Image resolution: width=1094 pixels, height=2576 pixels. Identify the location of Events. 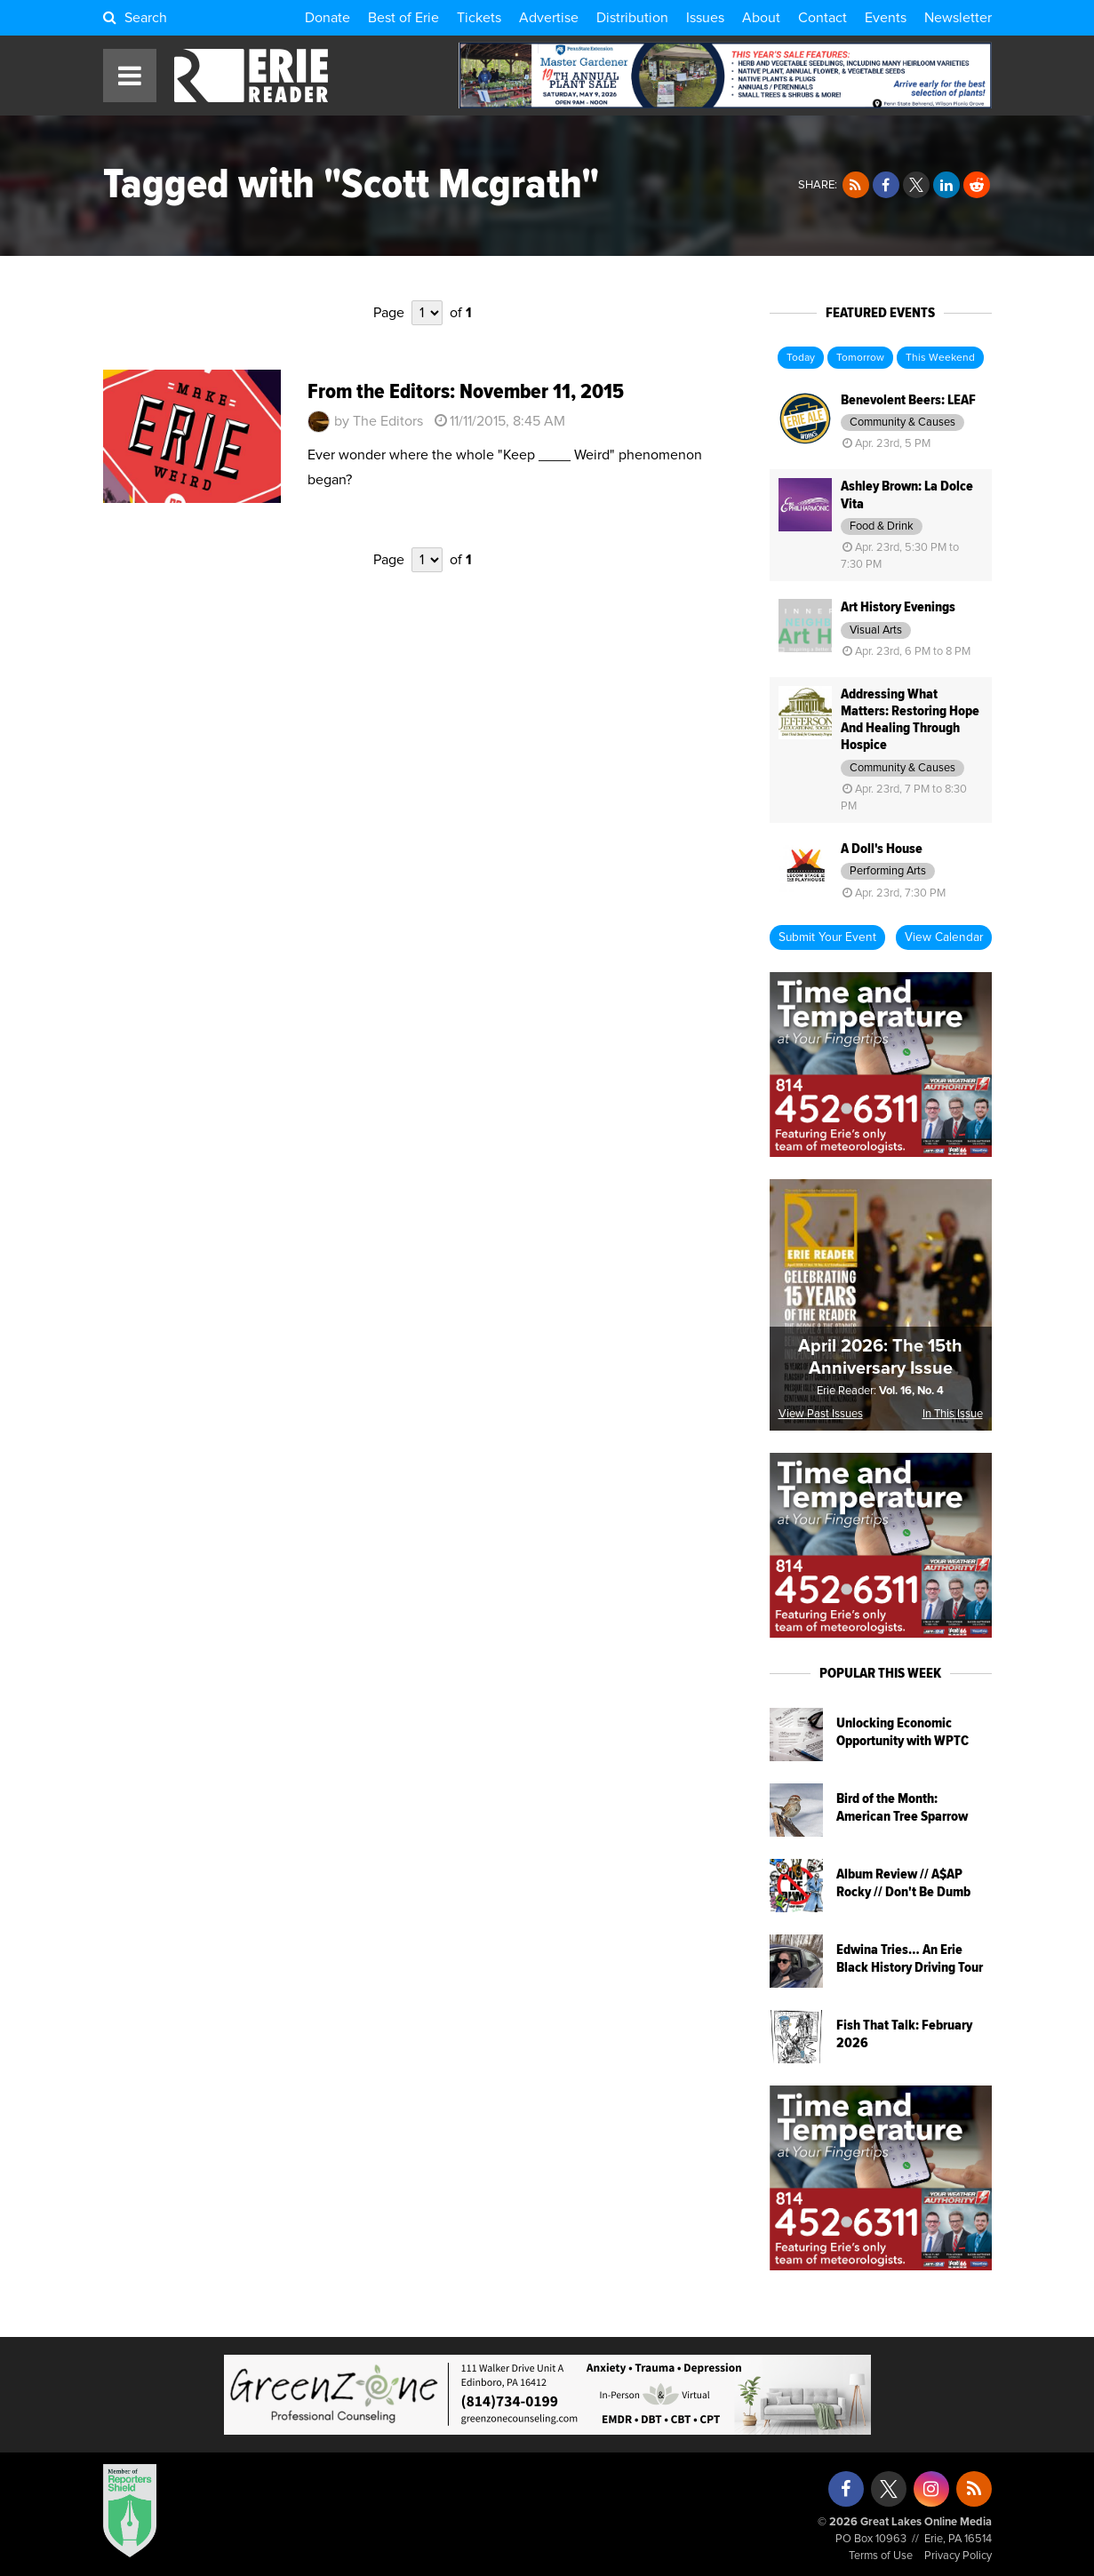
(885, 18).